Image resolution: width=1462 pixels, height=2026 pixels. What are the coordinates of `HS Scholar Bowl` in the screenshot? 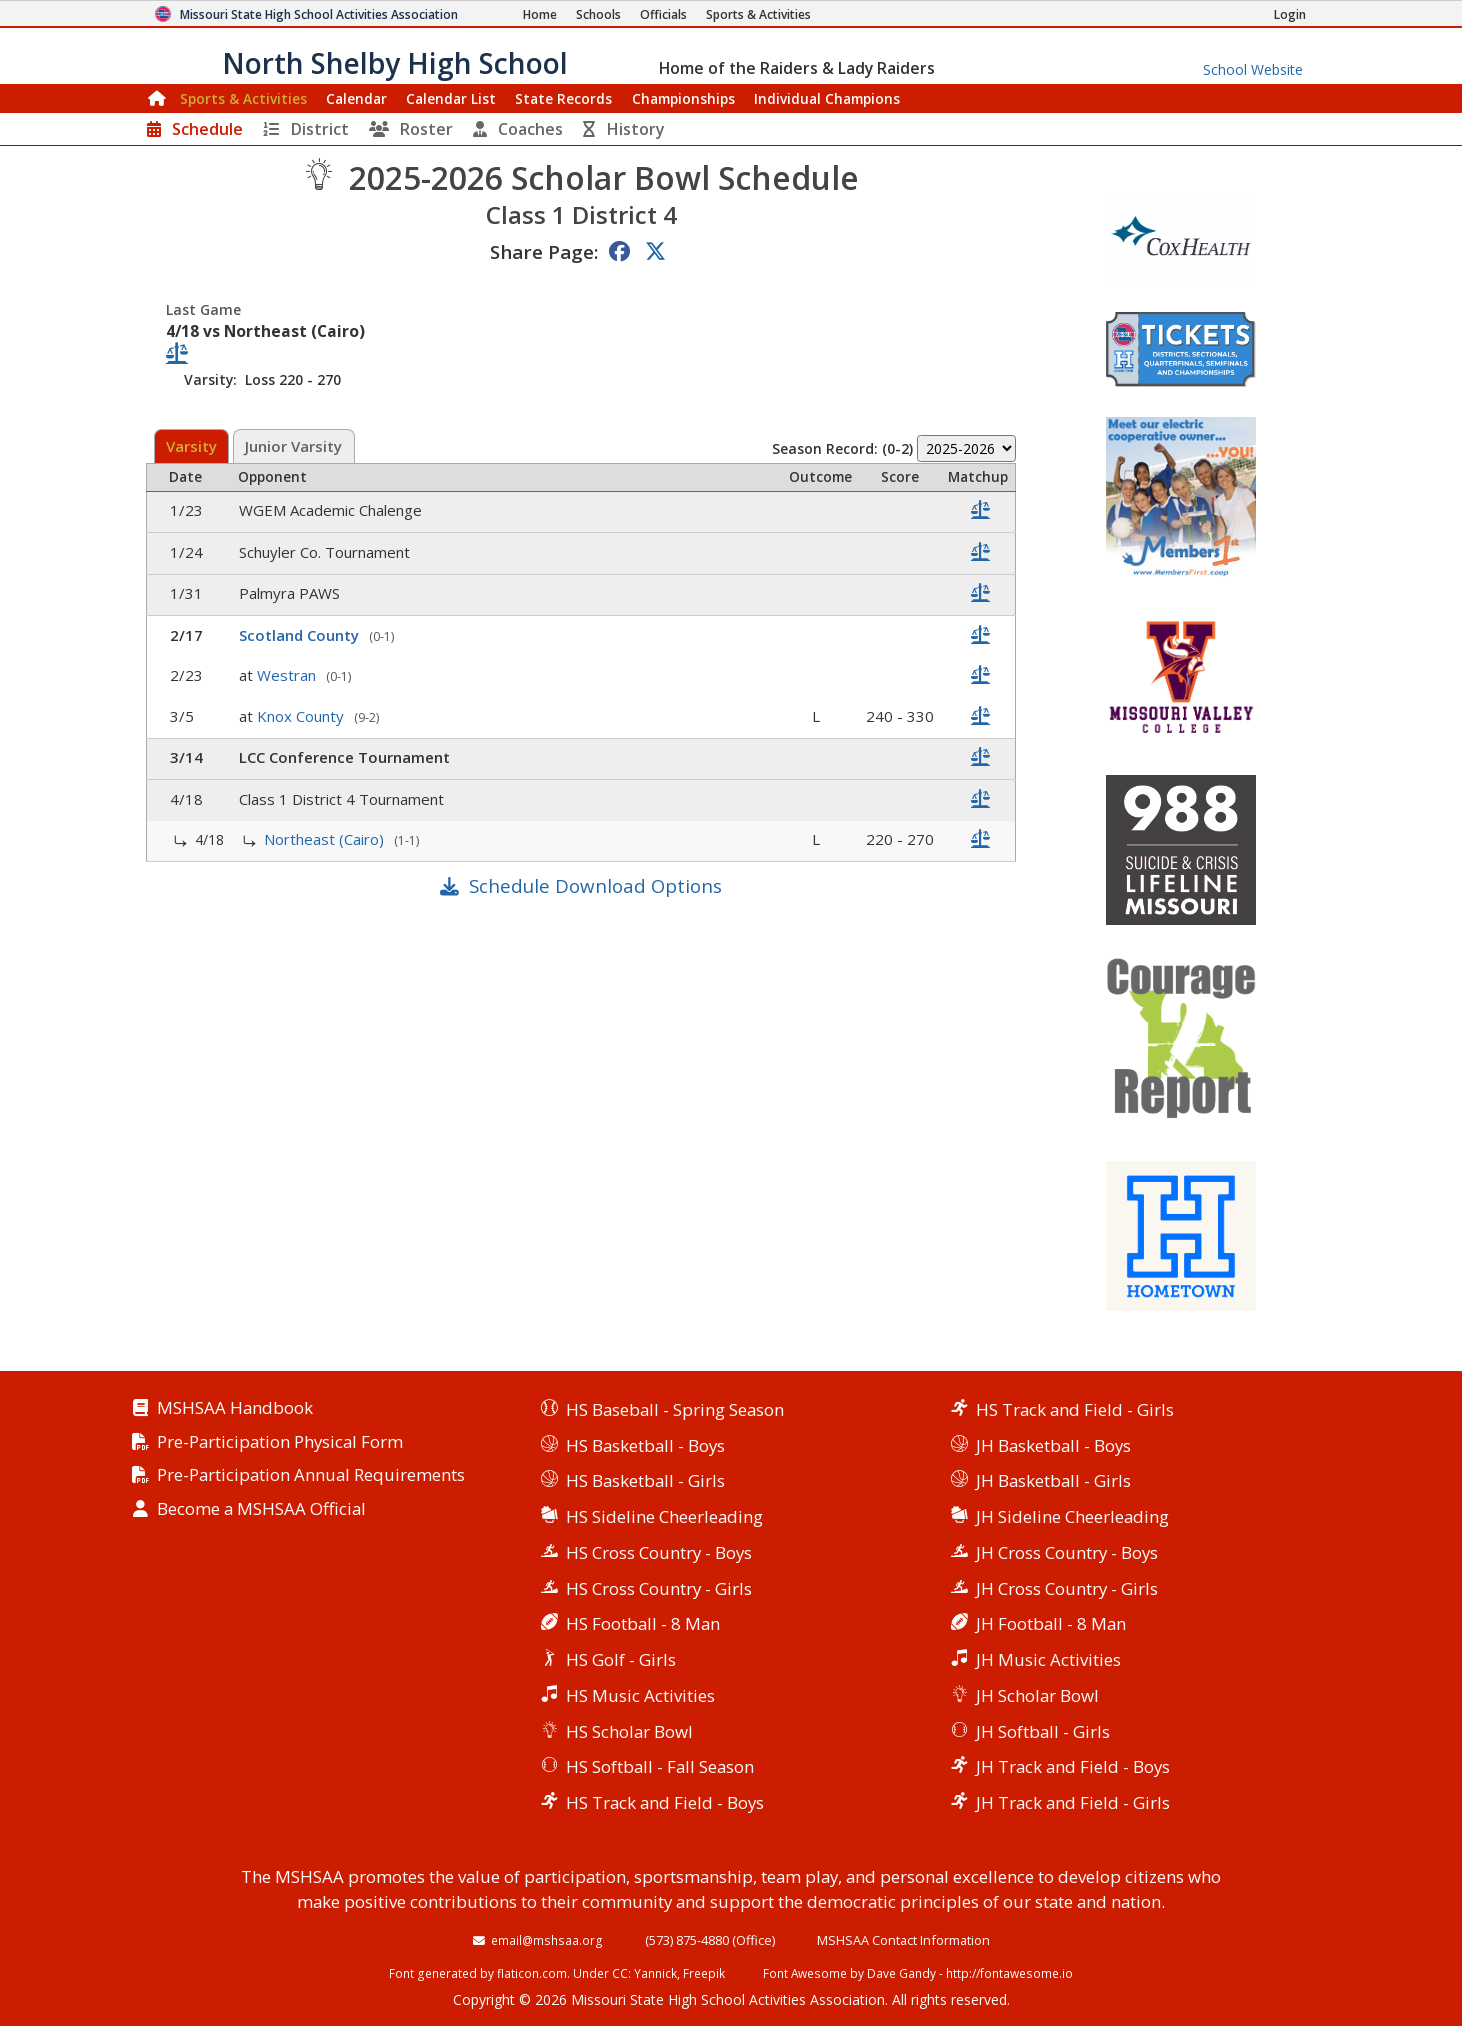 It's located at (629, 1731).